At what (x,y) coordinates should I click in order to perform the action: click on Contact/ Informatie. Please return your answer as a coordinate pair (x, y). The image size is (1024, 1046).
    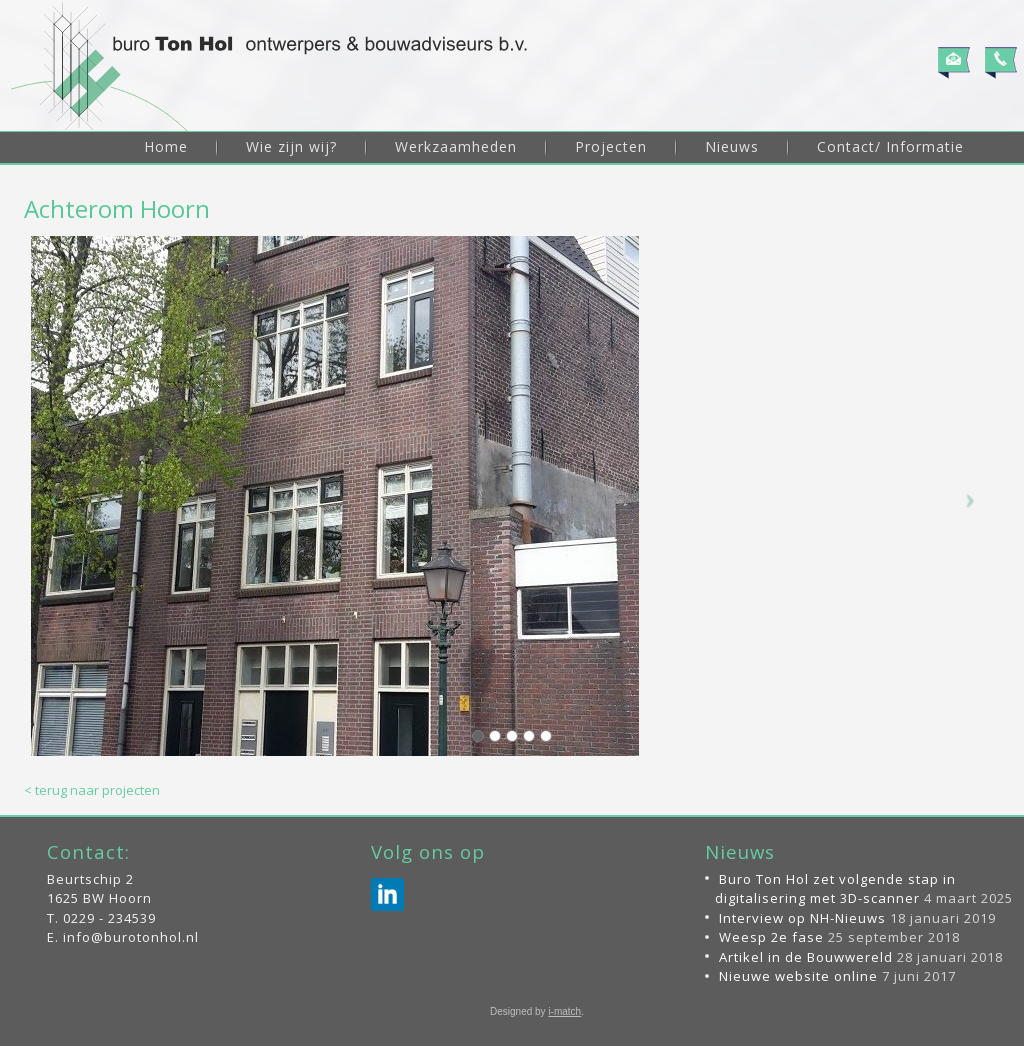
    Looking at the image, I should click on (890, 146).